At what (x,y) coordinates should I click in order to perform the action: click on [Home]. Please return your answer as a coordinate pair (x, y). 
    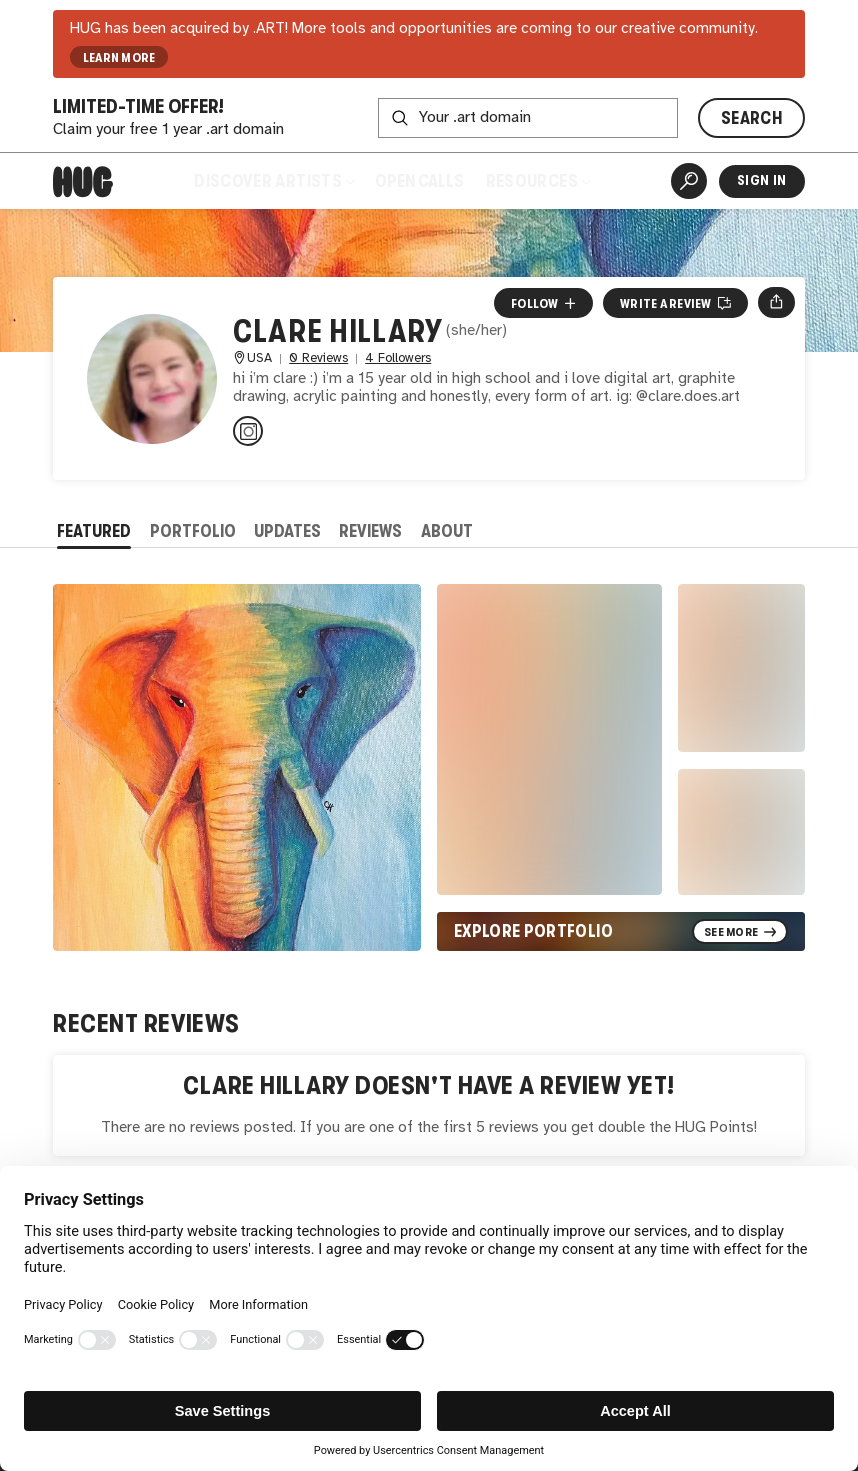
    Looking at the image, I should click on (83, 182).